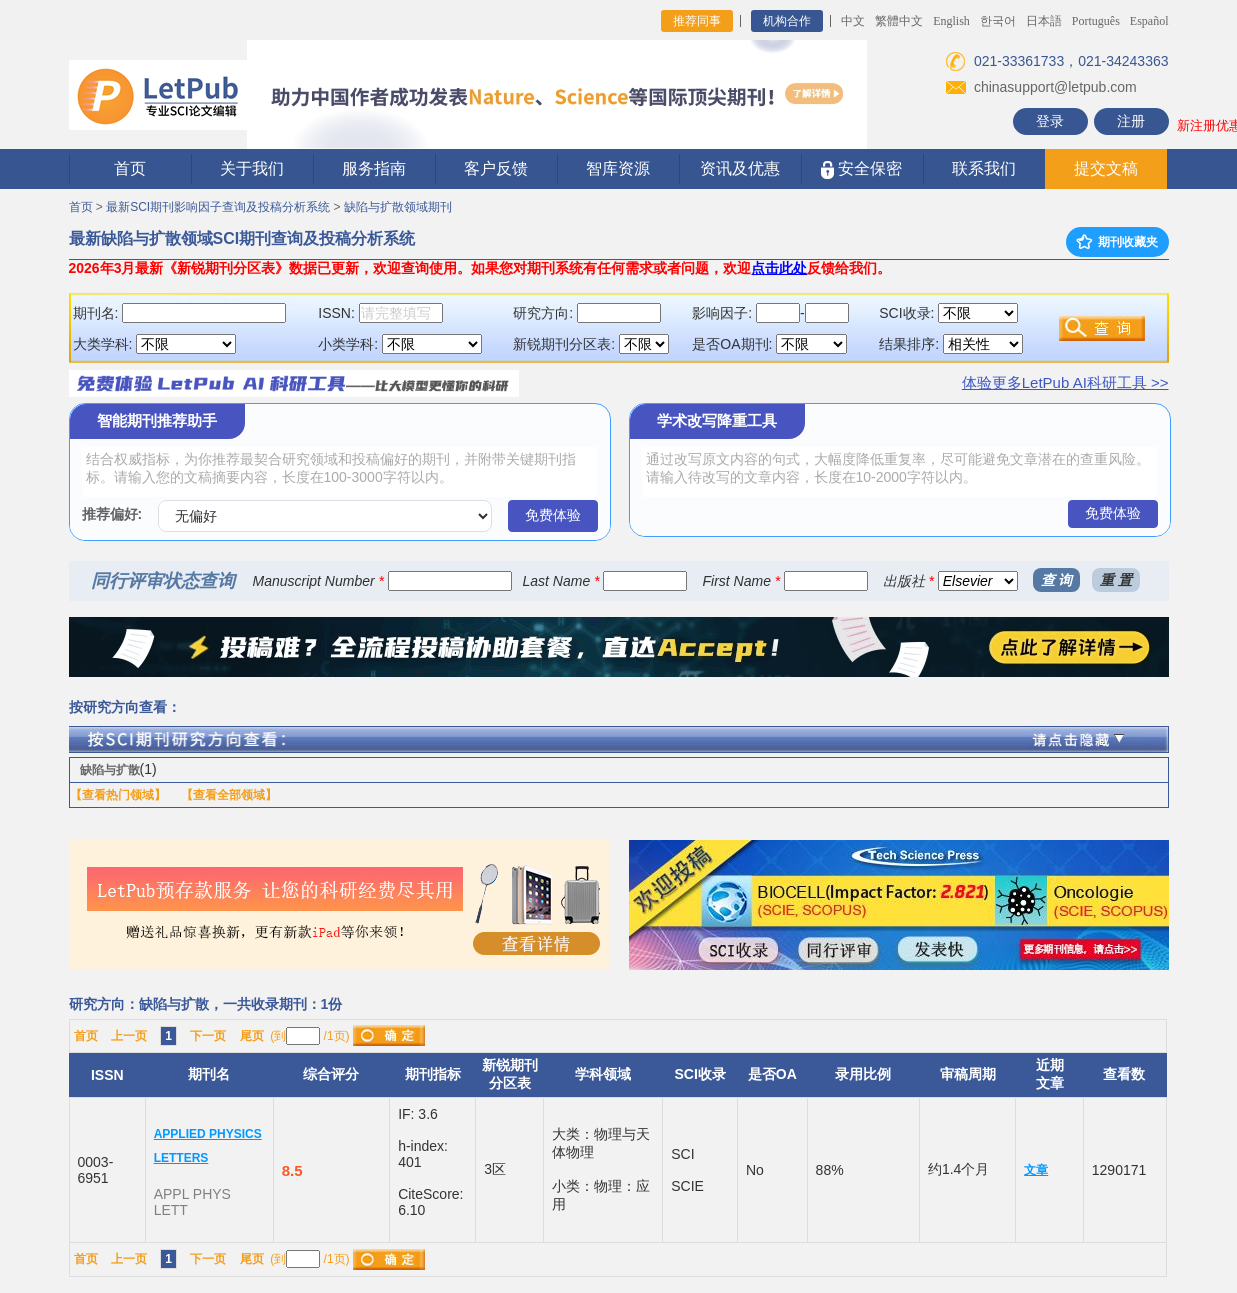 The height and width of the screenshot is (1293, 1237). Describe the element at coordinates (1036, 1170) in the screenshot. I see `文章` at that location.